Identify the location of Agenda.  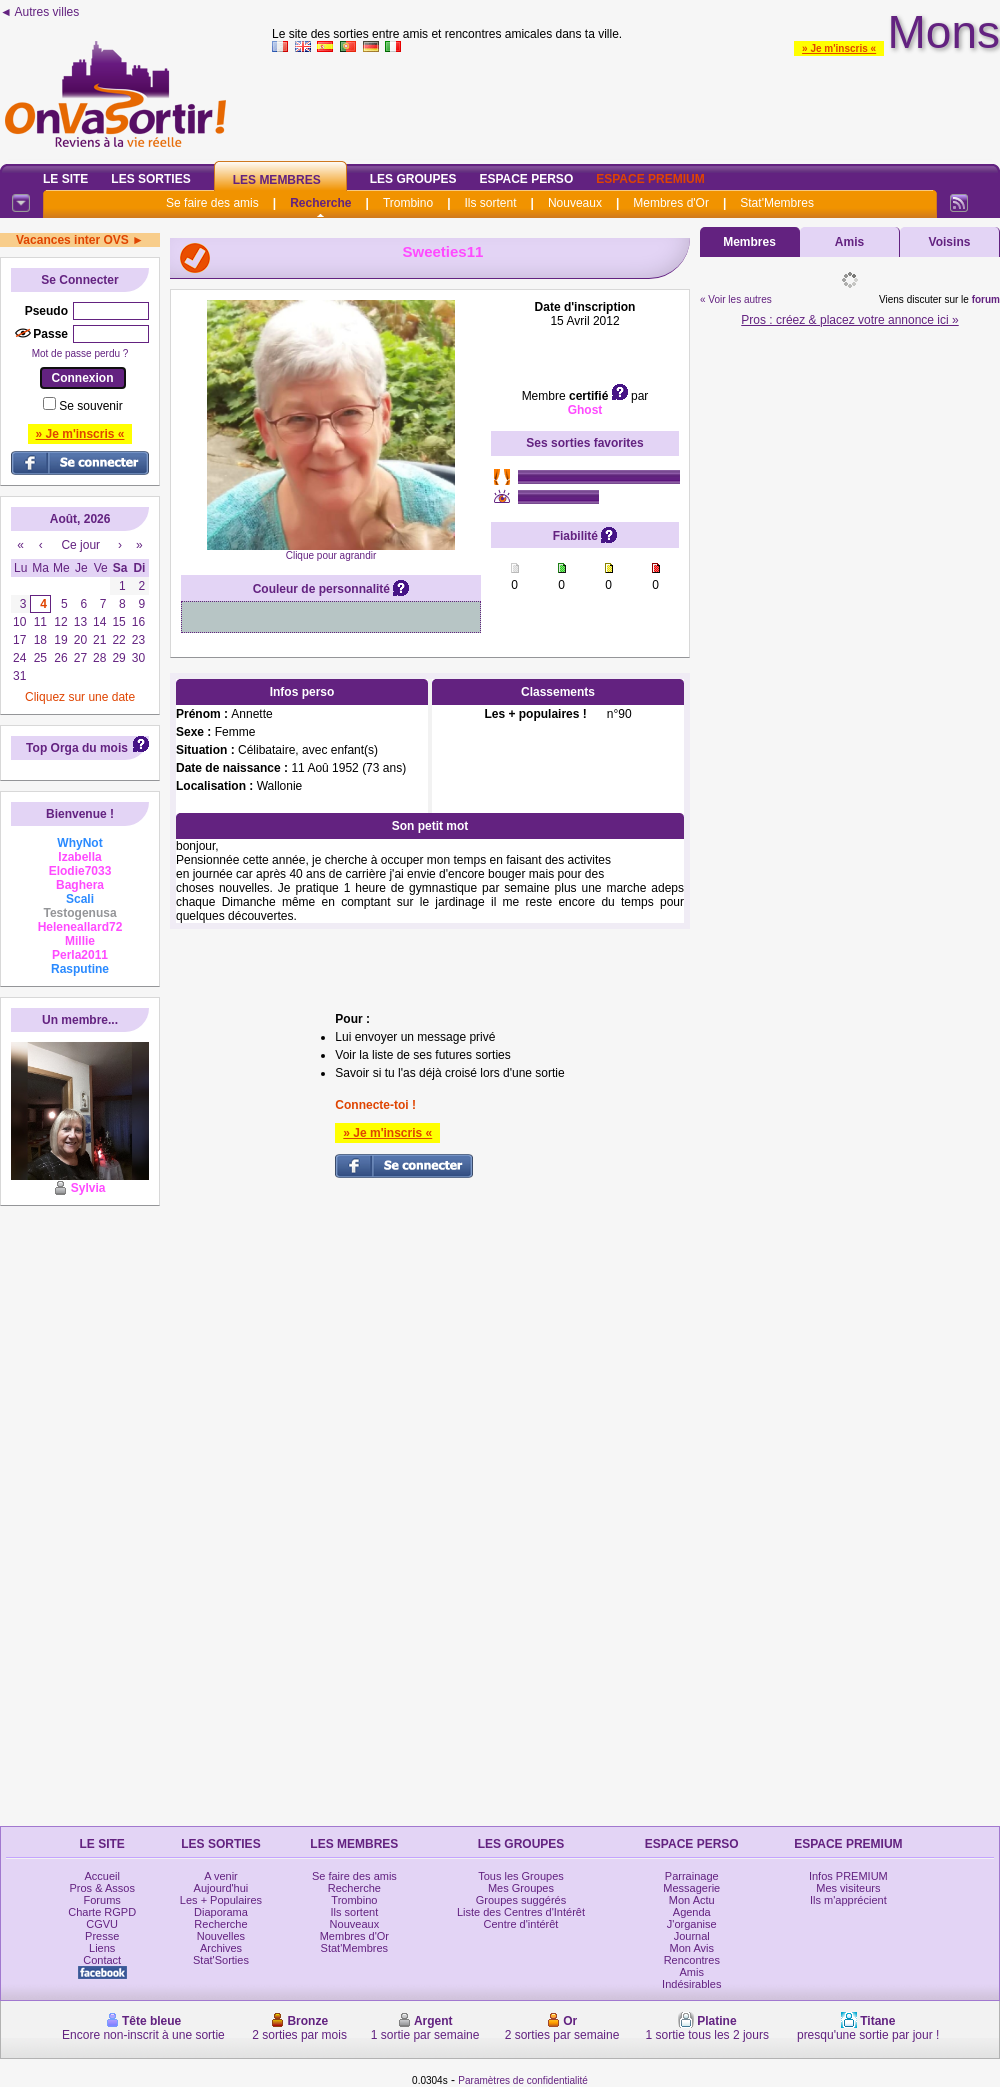
(692, 1912).